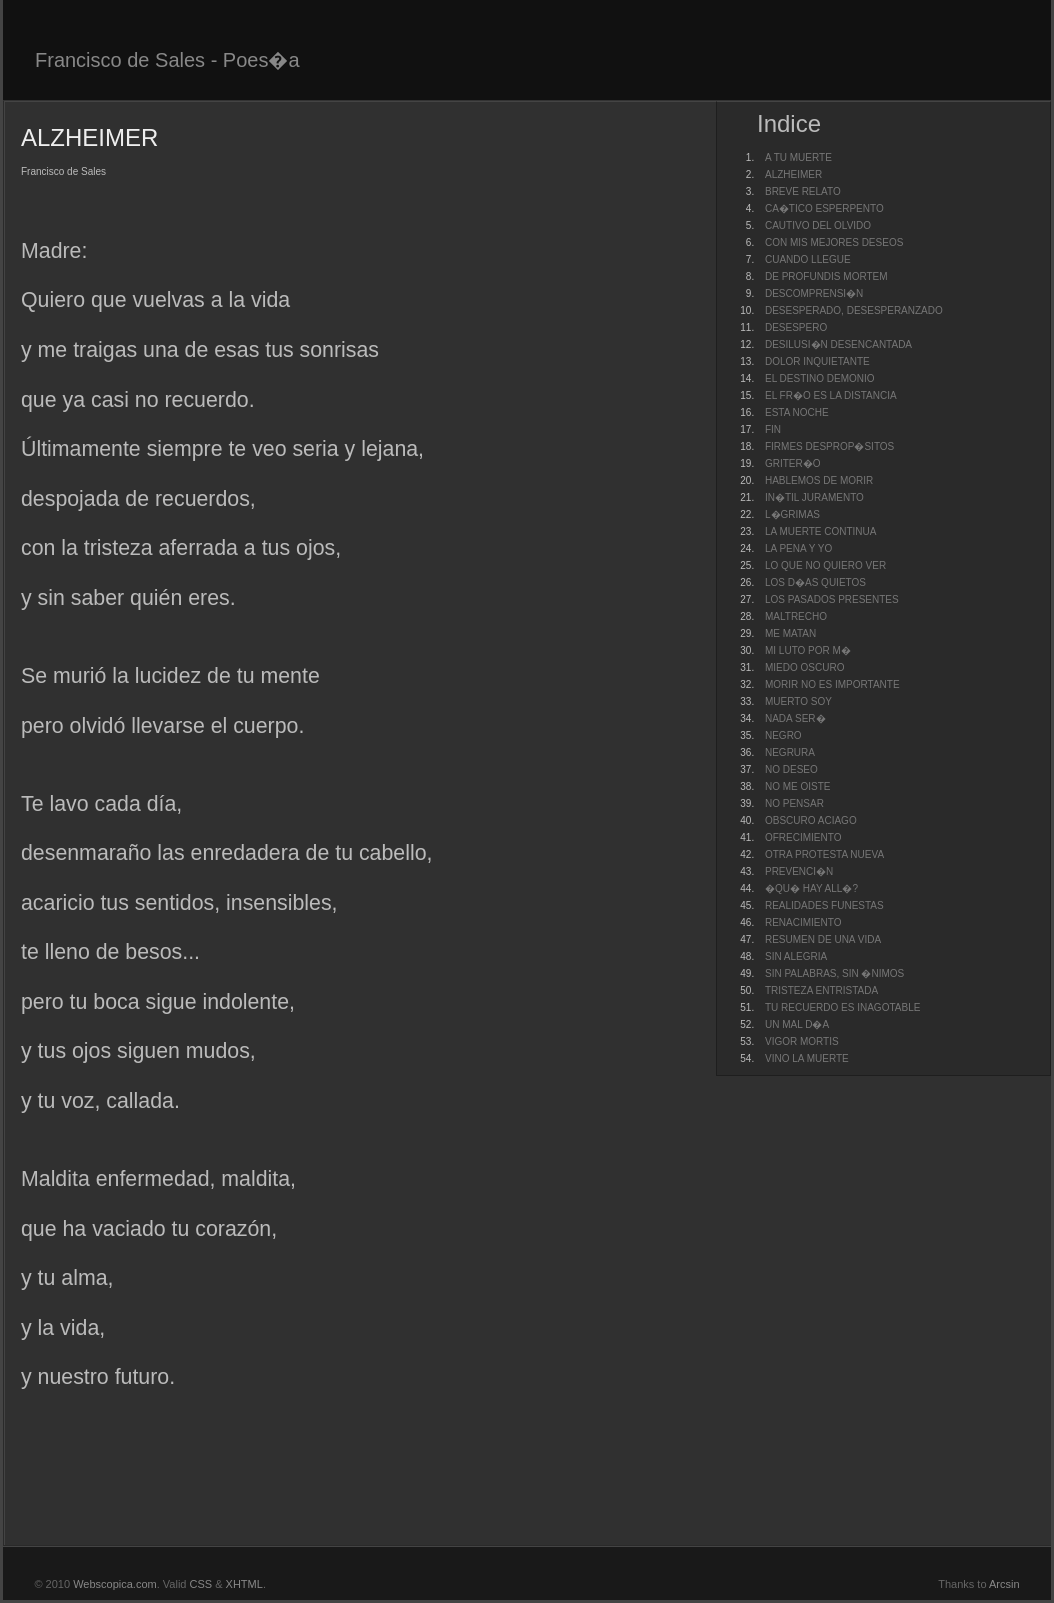 The image size is (1054, 1603). What do you see at coordinates (811, 820) in the screenshot?
I see `OBSCURO ACIAGO` at bounding box center [811, 820].